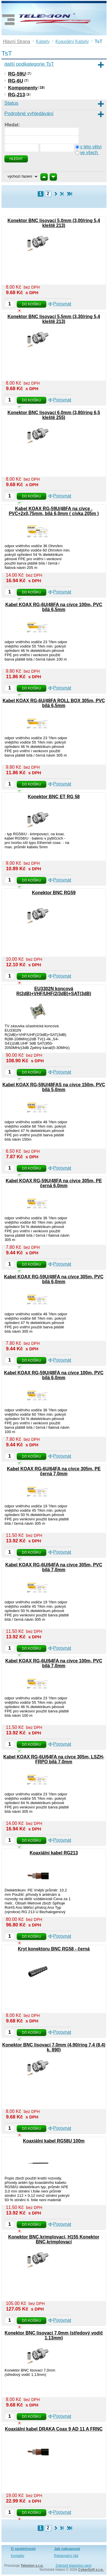 This screenshot has height=2576, width=108. Describe the element at coordinates (54, 892) in the screenshot. I see `Konektor BNC RG59` at that location.